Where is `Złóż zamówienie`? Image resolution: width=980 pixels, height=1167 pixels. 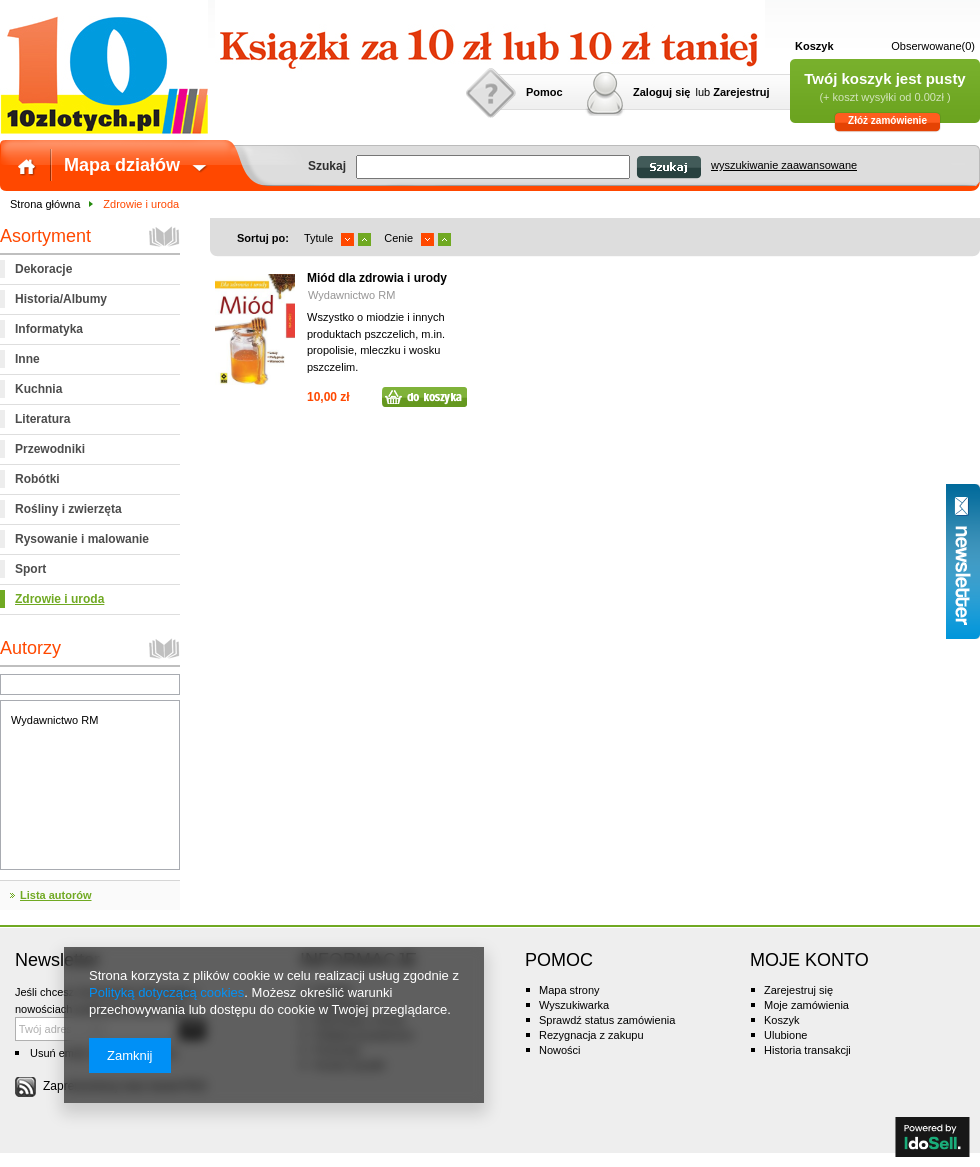
Złóż zamówienie is located at coordinates (887, 120).